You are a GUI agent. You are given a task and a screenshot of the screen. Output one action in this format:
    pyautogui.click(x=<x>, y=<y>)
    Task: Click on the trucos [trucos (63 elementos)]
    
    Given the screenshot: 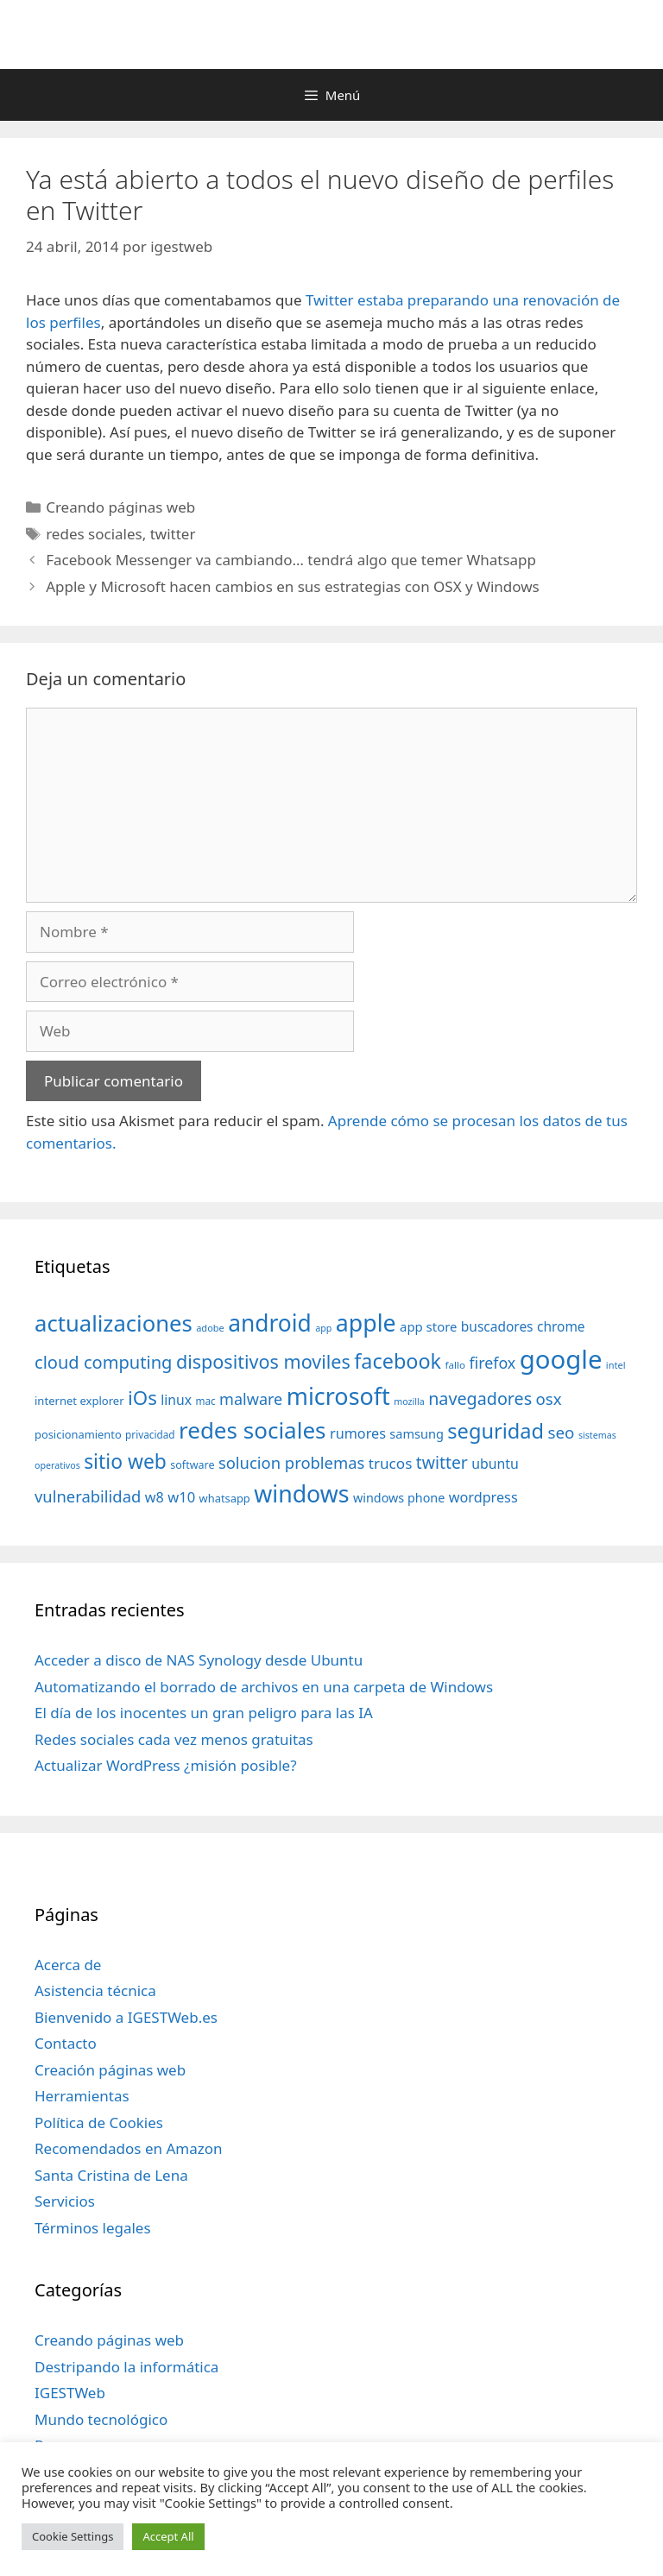 What is the action you would take?
    pyautogui.click(x=391, y=1463)
    